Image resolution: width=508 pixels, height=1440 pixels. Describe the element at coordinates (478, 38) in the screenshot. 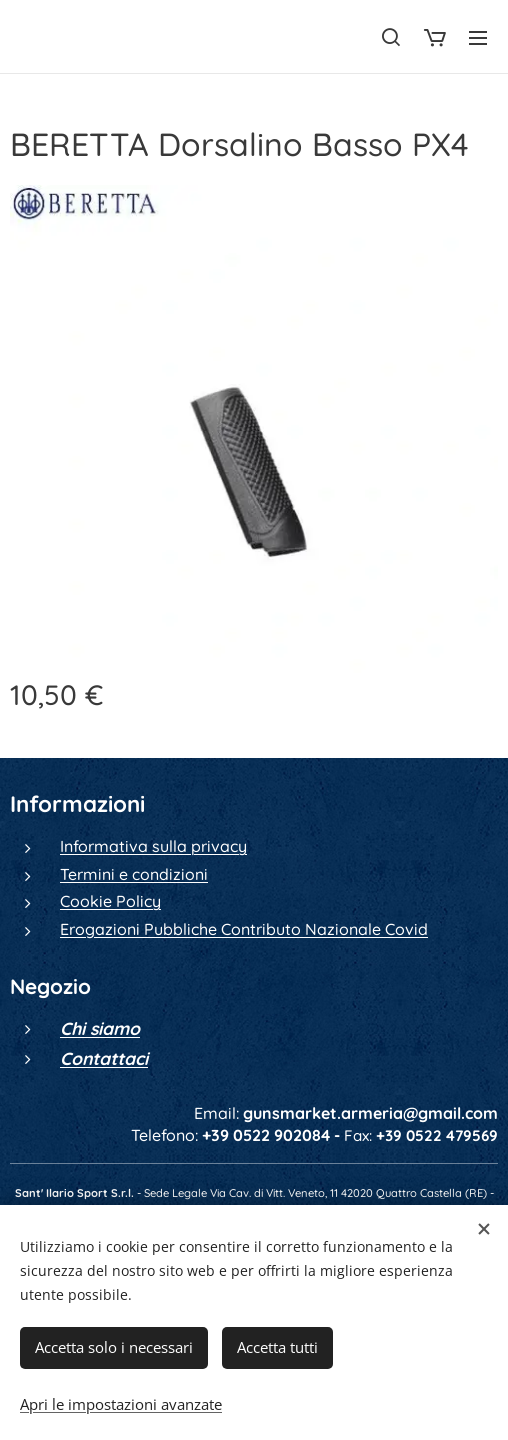

I see `Menu` at that location.